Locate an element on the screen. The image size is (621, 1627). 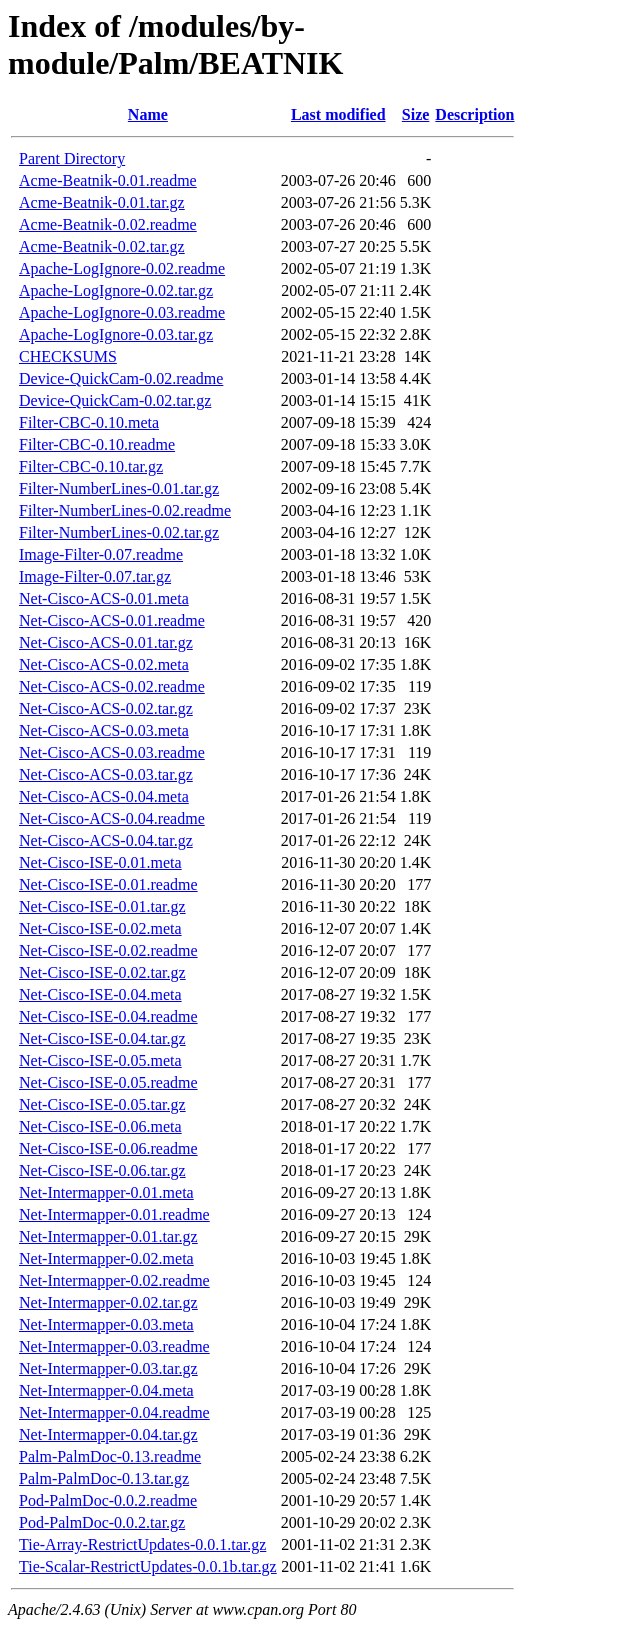
Net-Cisco-ISE-0.05.readme is located at coordinates (108, 1082).